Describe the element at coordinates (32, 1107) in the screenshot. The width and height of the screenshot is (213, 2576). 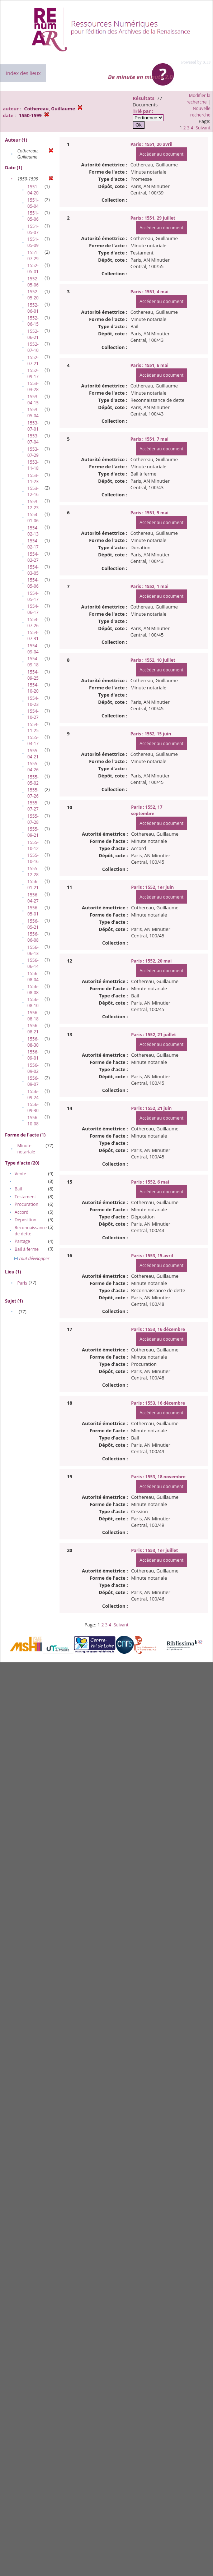
I see `1556-09-30` at that location.